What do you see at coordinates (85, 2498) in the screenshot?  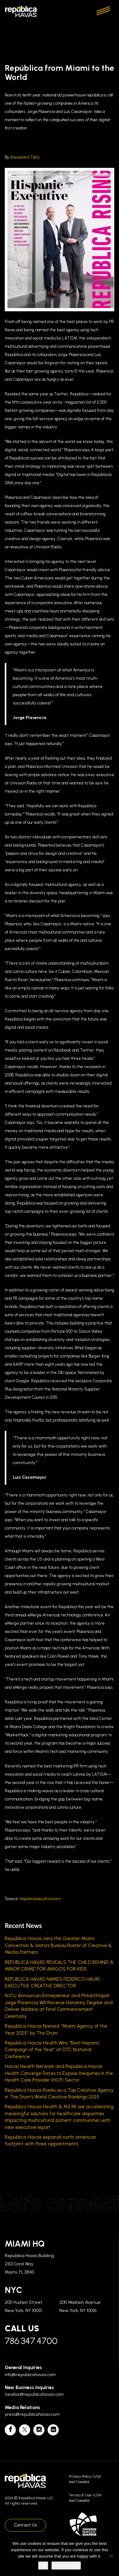 I see `Terms of Use (USA and Canada)` at bounding box center [85, 2498].